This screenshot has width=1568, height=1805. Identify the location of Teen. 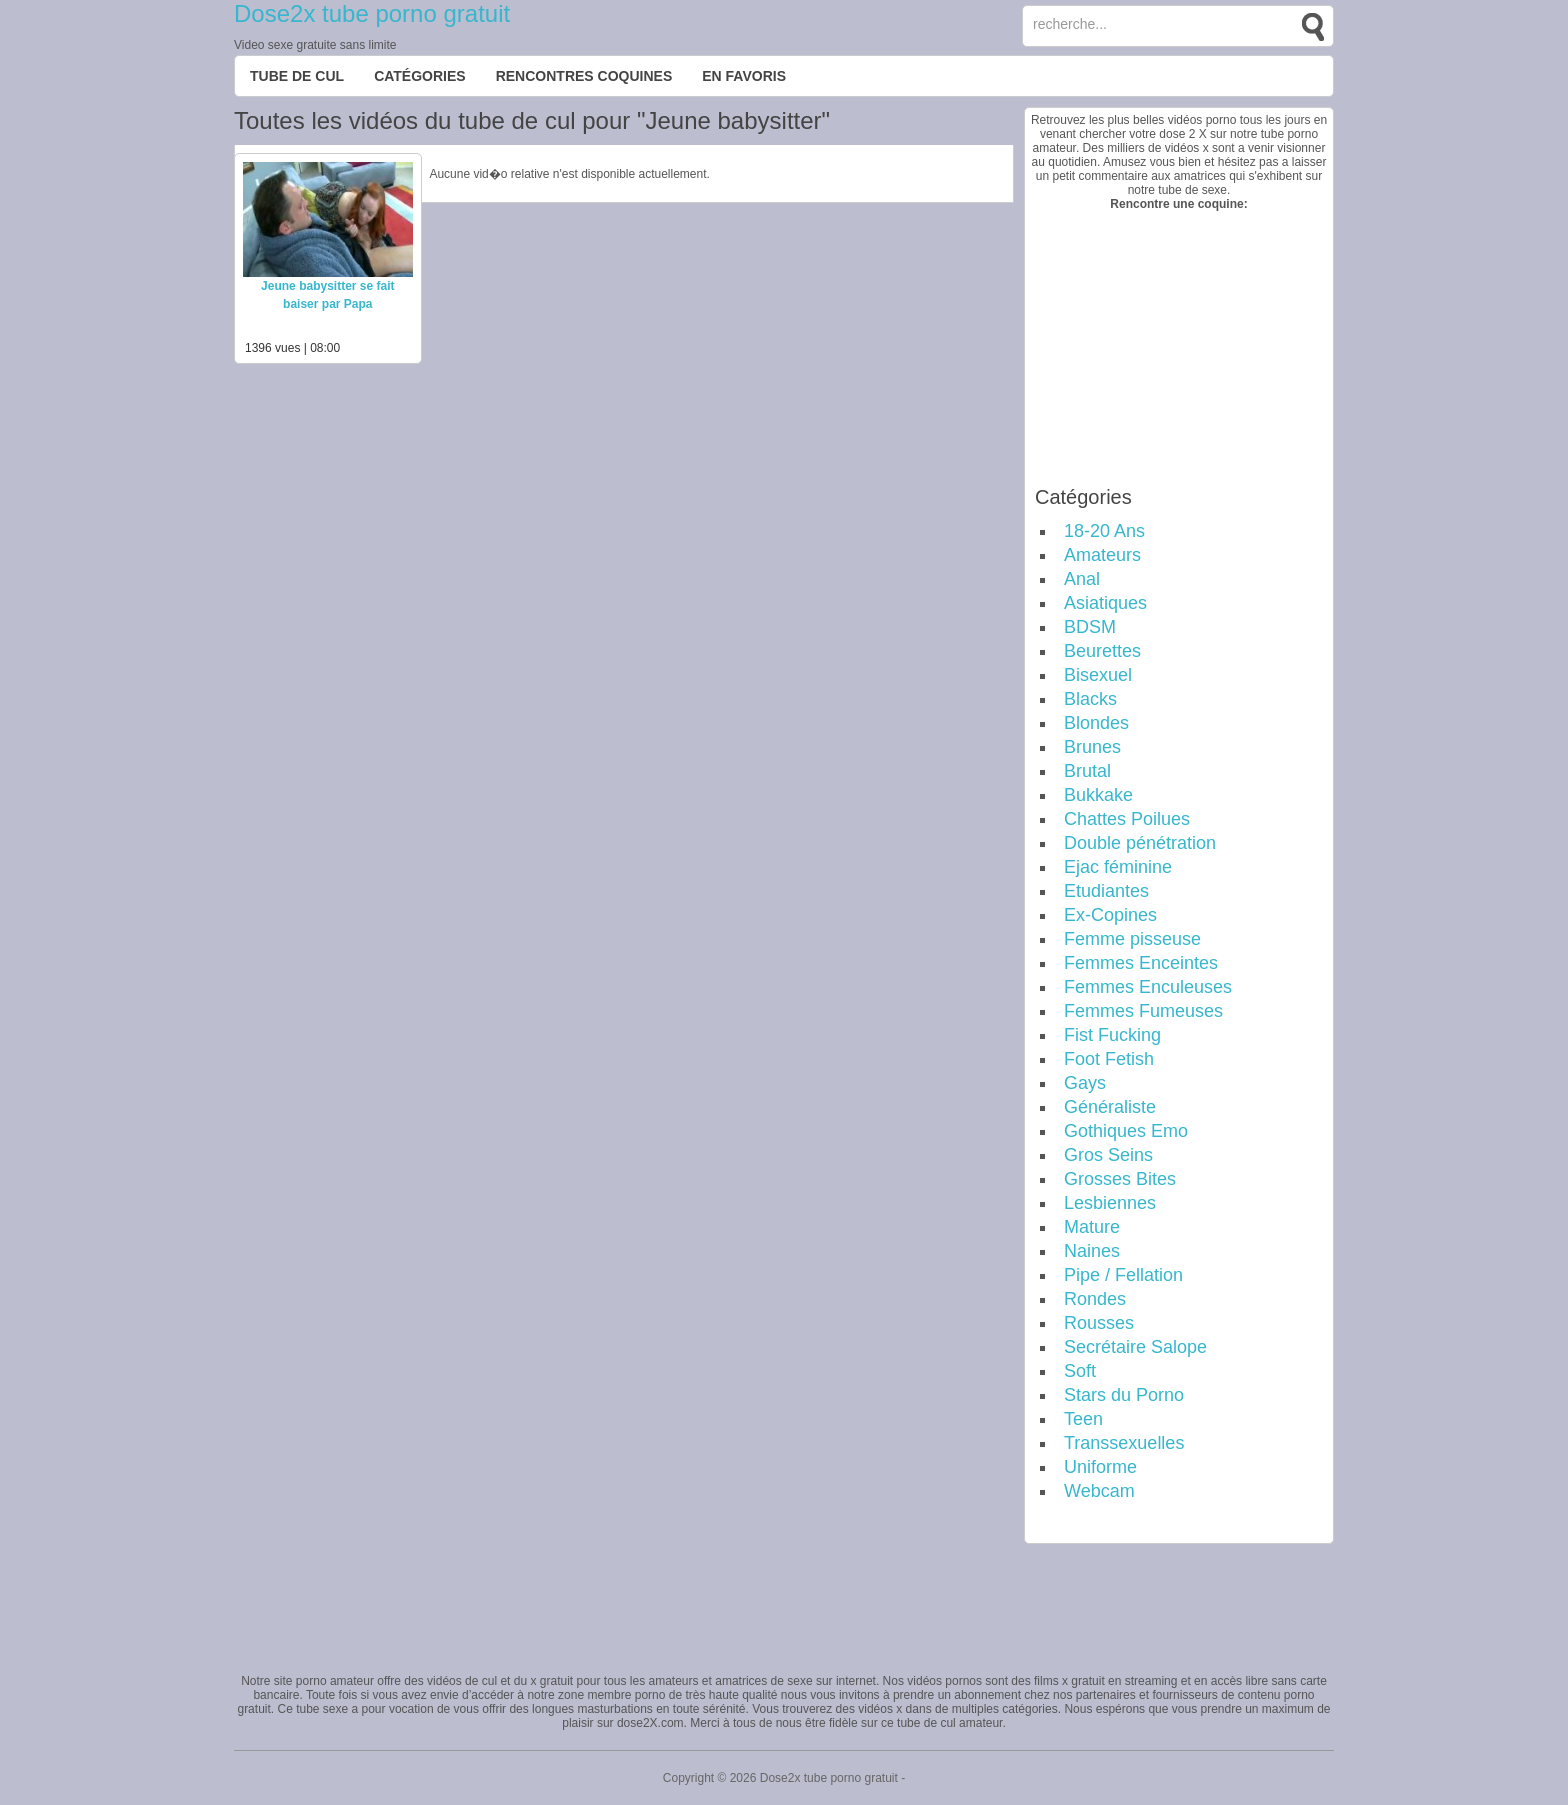
(1083, 1419).